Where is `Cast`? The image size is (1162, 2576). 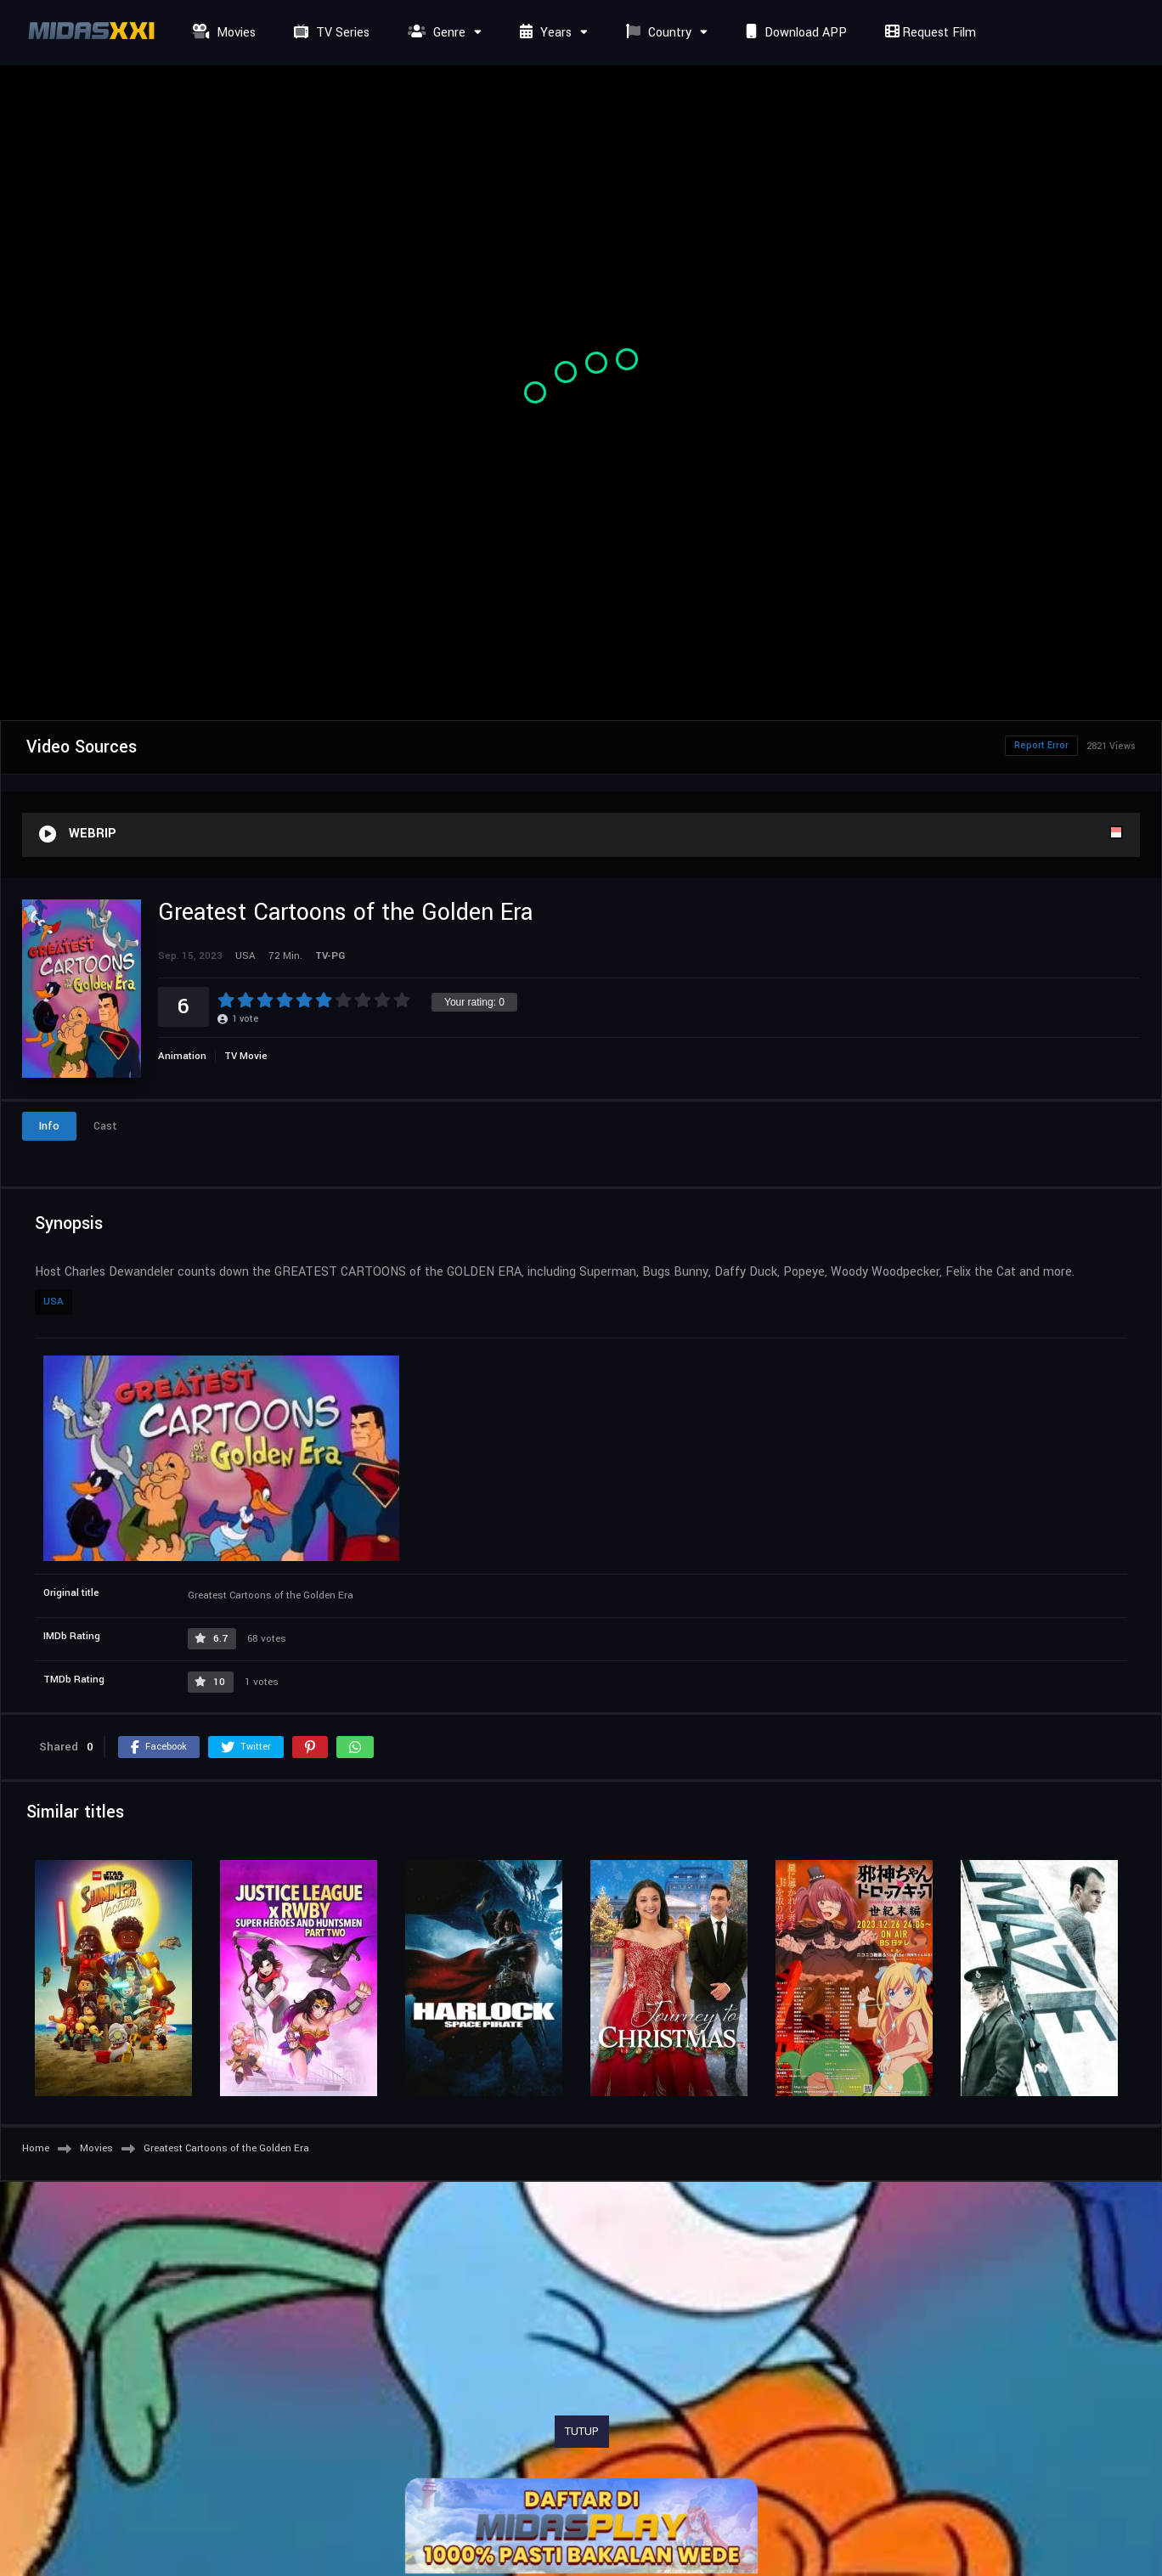 Cast is located at coordinates (105, 1126).